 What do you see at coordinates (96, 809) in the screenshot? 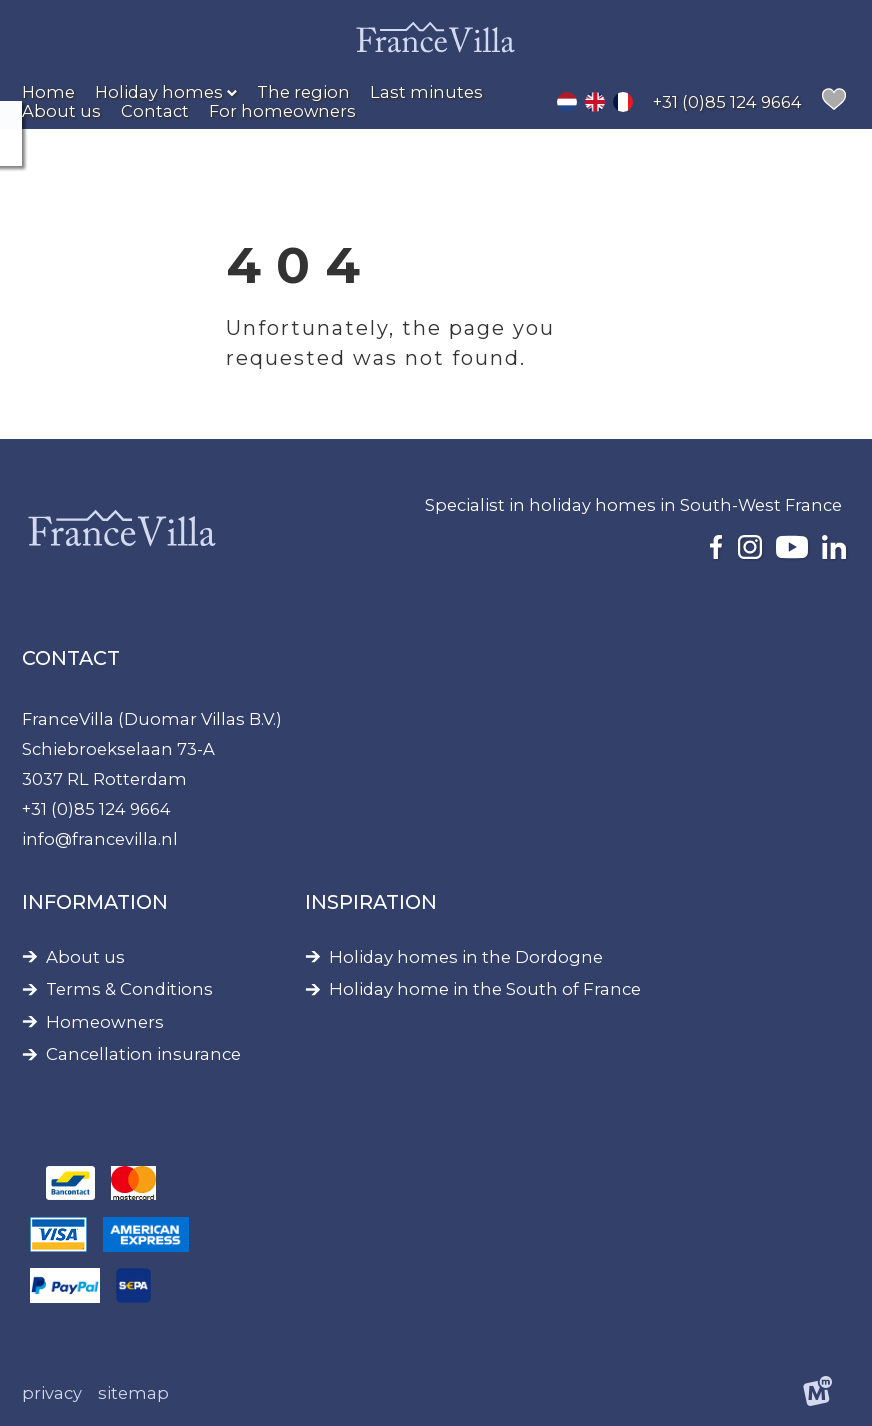
I see `+31 (0)85 124 9664` at bounding box center [96, 809].